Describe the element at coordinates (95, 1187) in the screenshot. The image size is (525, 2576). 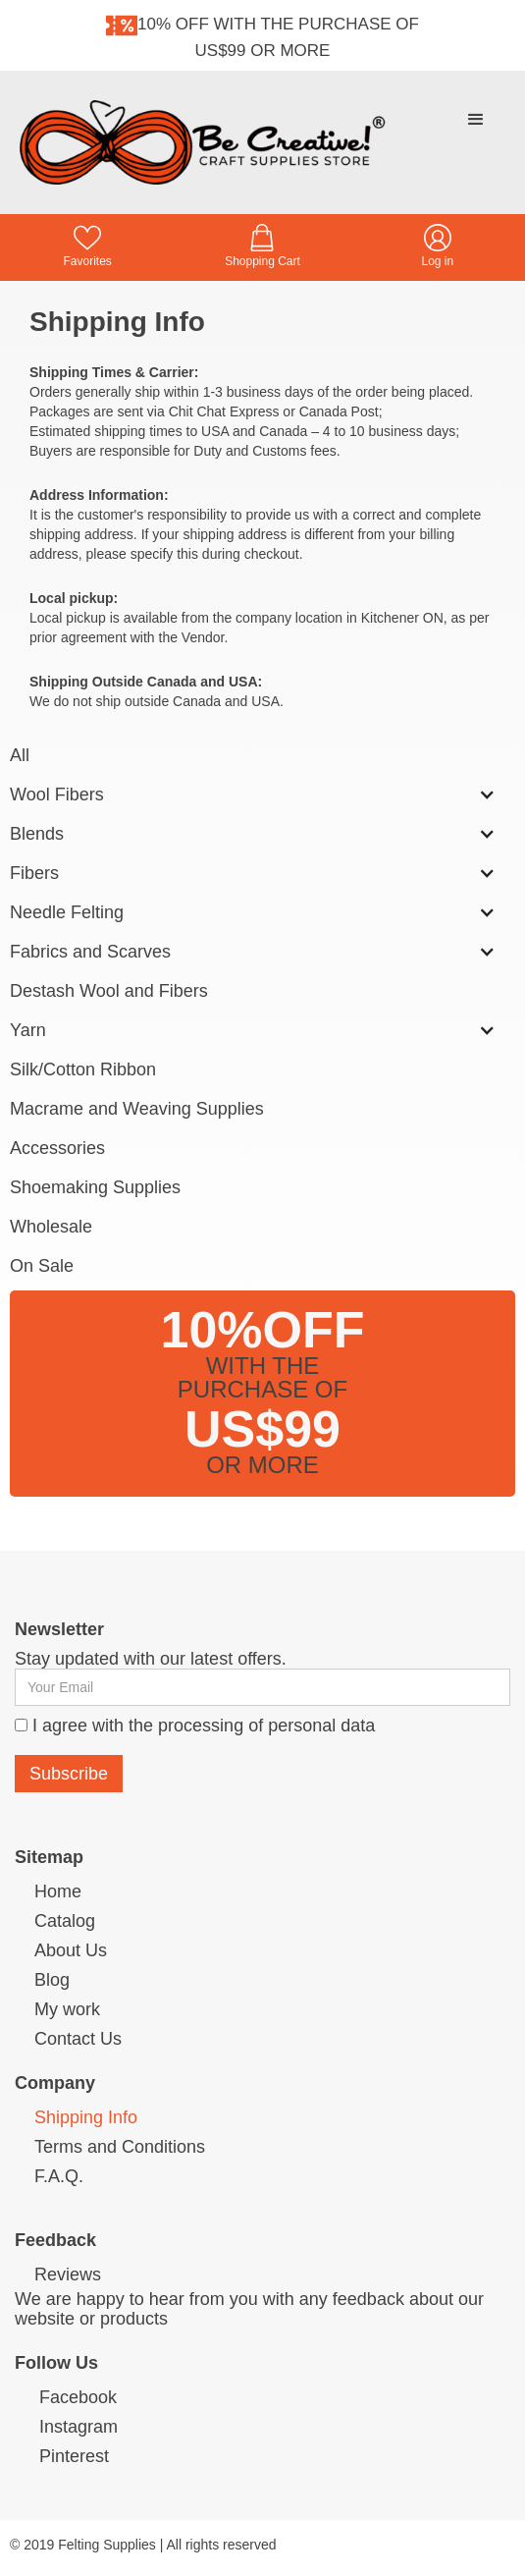
I see `Shoemaking Supplies` at that location.